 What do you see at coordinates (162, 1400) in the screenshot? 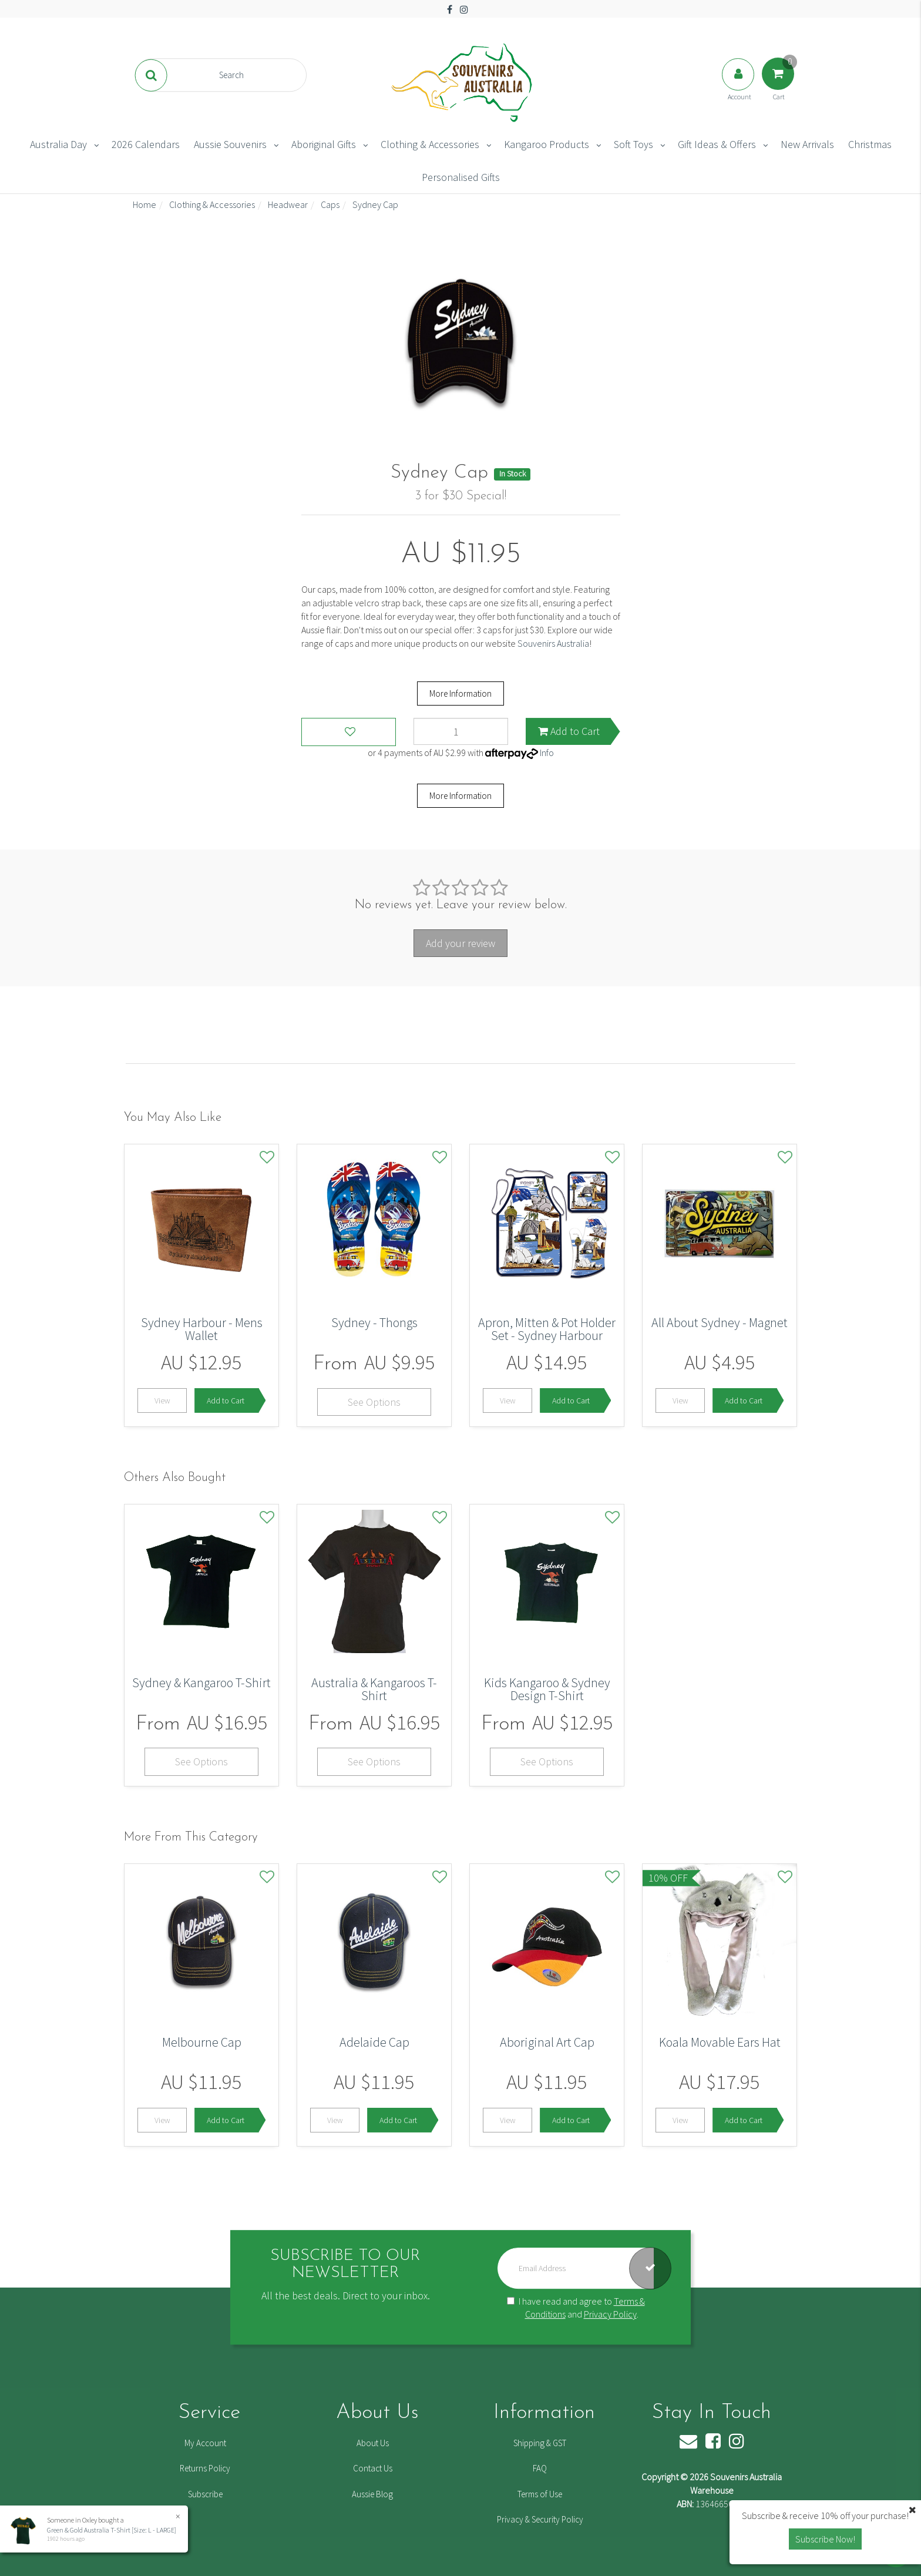
I see `View` at bounding box center [162, 1400].